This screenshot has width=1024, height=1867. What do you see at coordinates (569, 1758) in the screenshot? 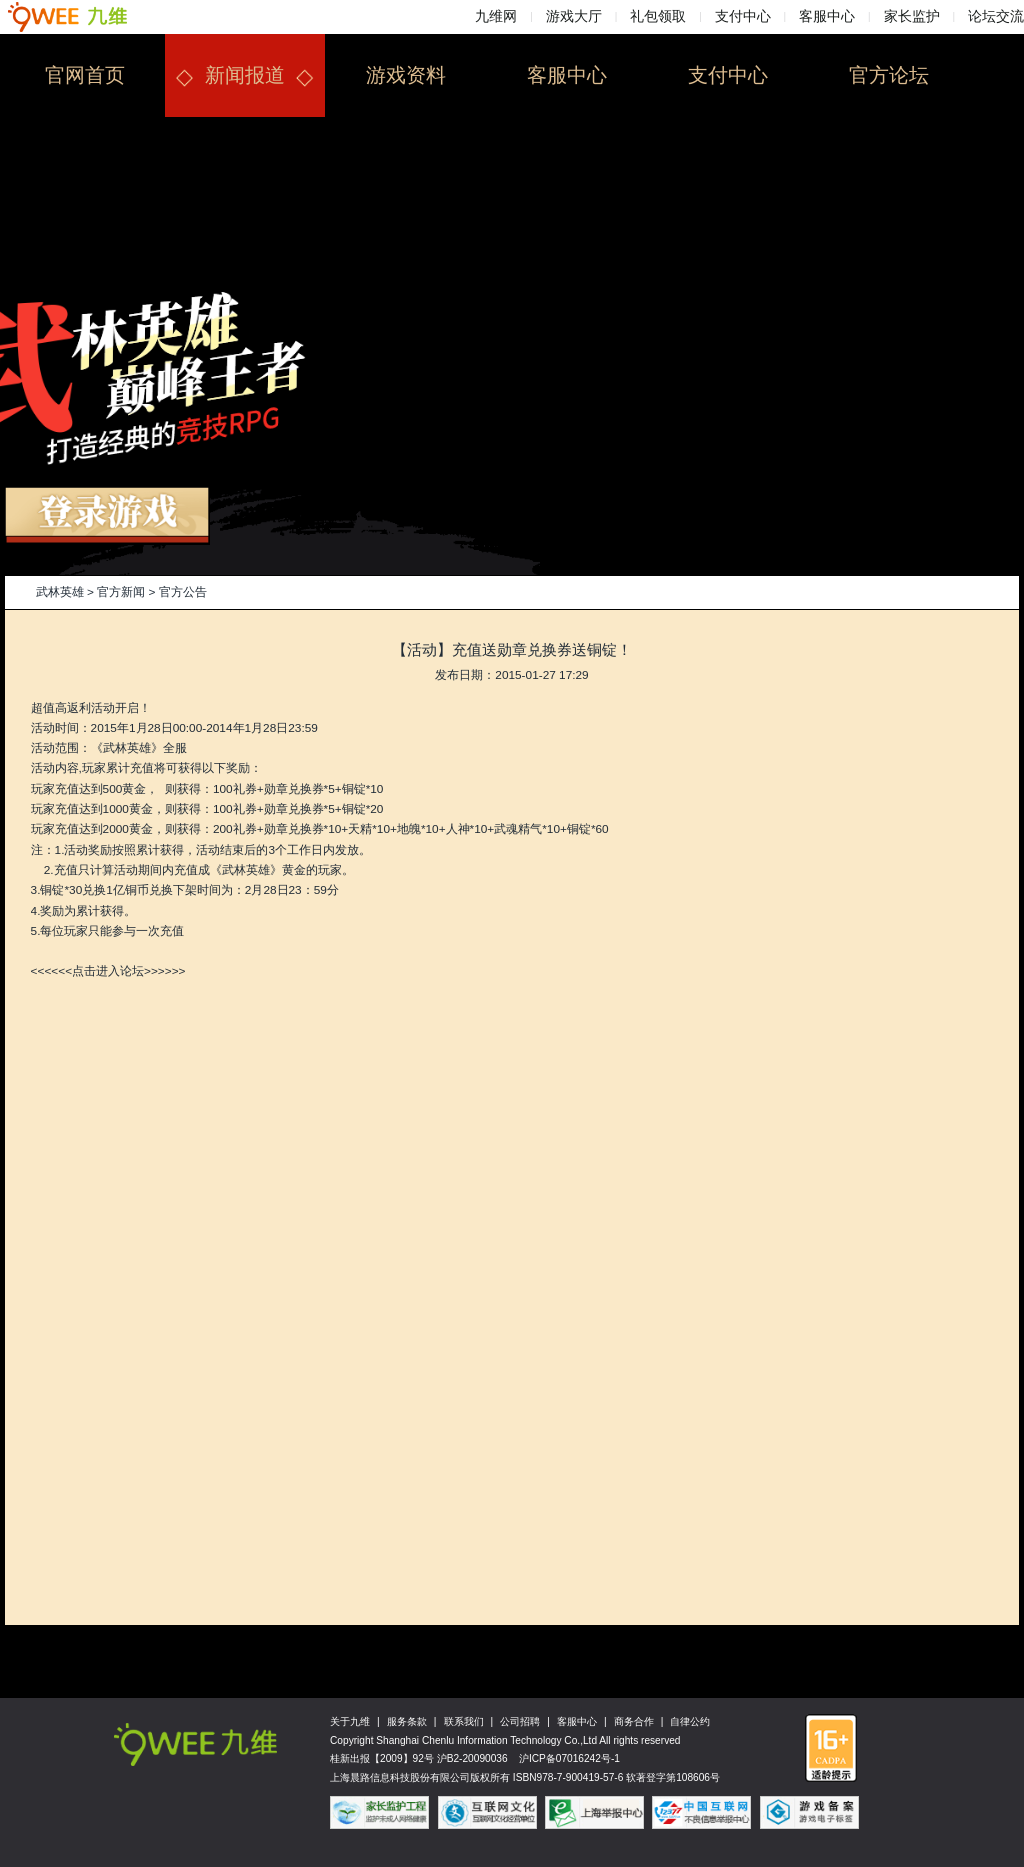
I see `沪ICP备07016242号-1` at bounding box center [569, 1758].